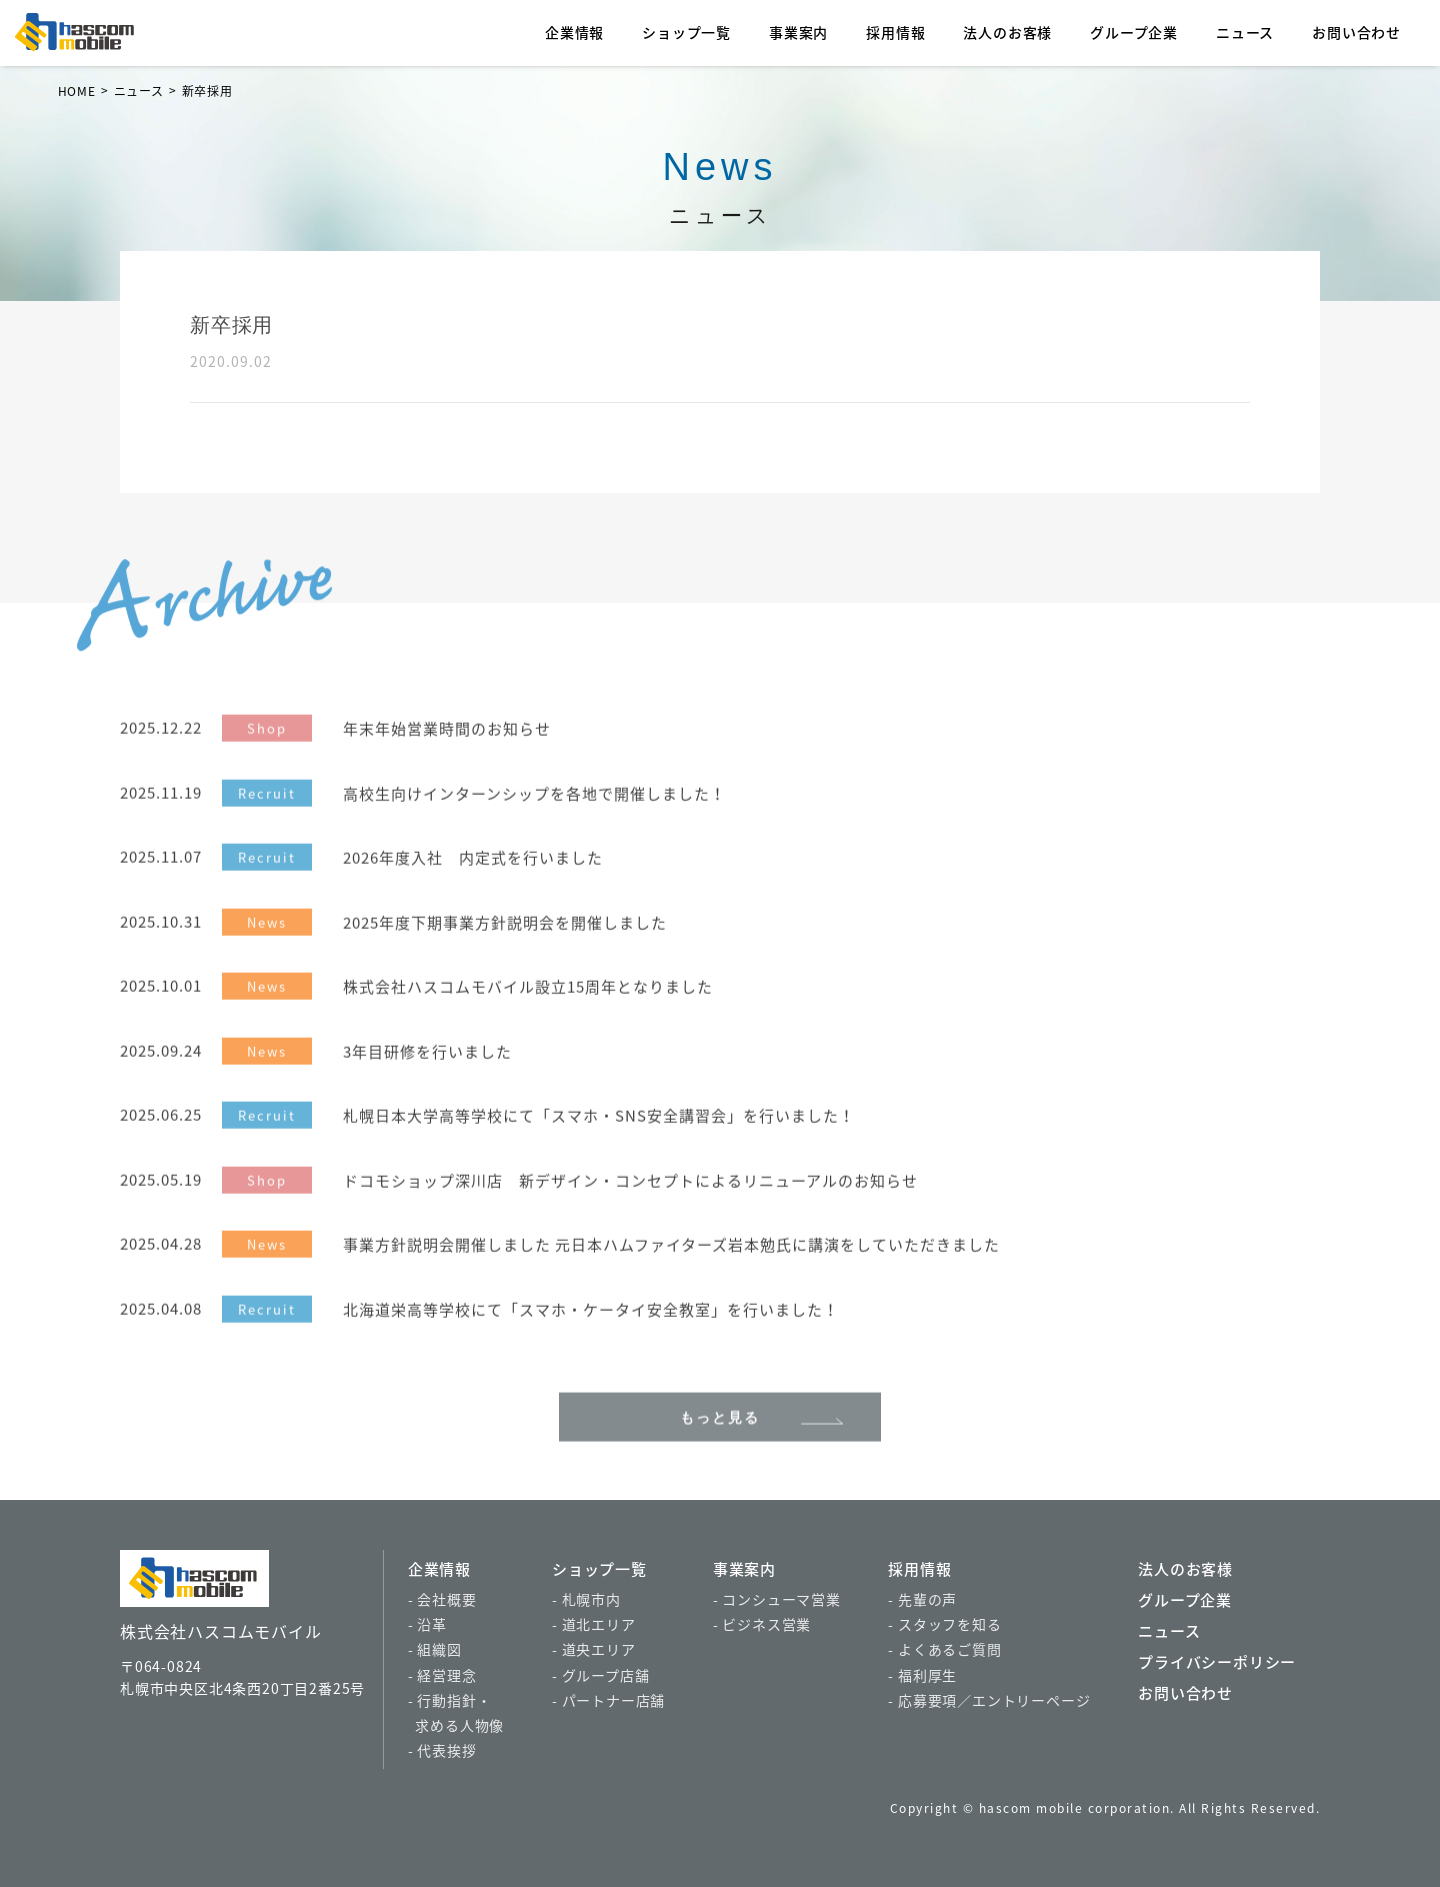 The image size is (1440, 1887). I want to click on お問い合わせ, so click(1356, 32).